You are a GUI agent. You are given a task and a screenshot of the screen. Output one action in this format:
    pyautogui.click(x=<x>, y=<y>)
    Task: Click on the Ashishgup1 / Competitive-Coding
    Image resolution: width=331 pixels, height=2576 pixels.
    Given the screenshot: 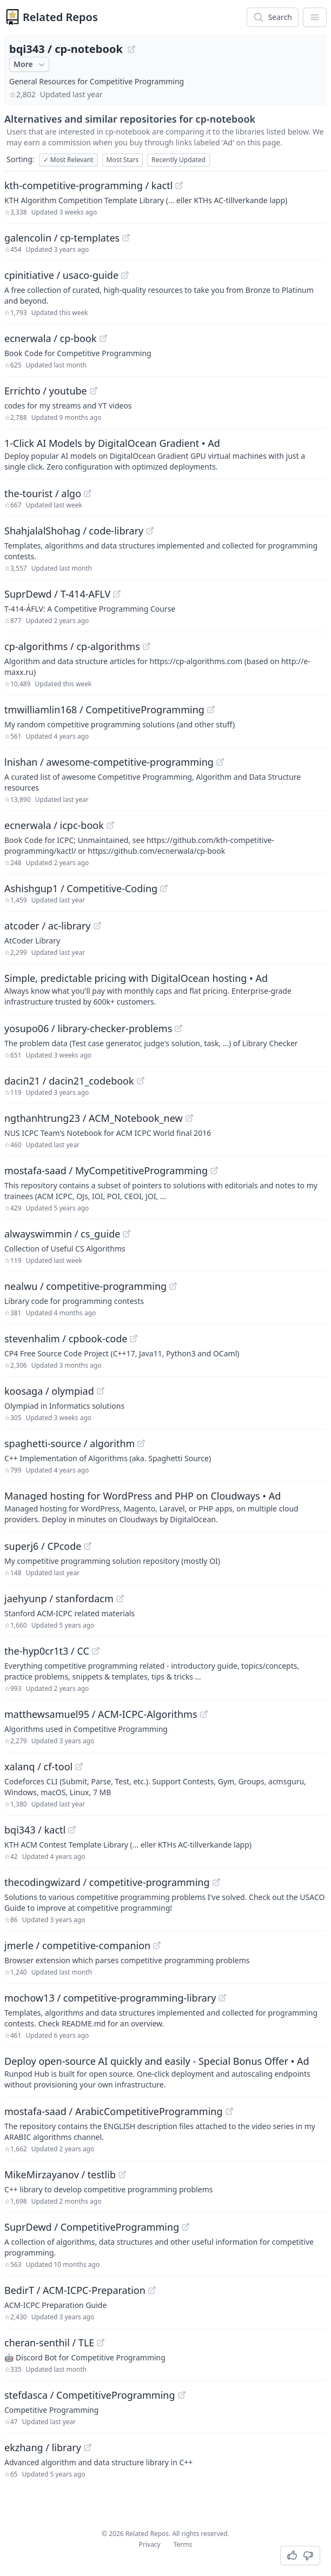 What is the action you would take?
    pyautogui.click(x=80, y=888)
    